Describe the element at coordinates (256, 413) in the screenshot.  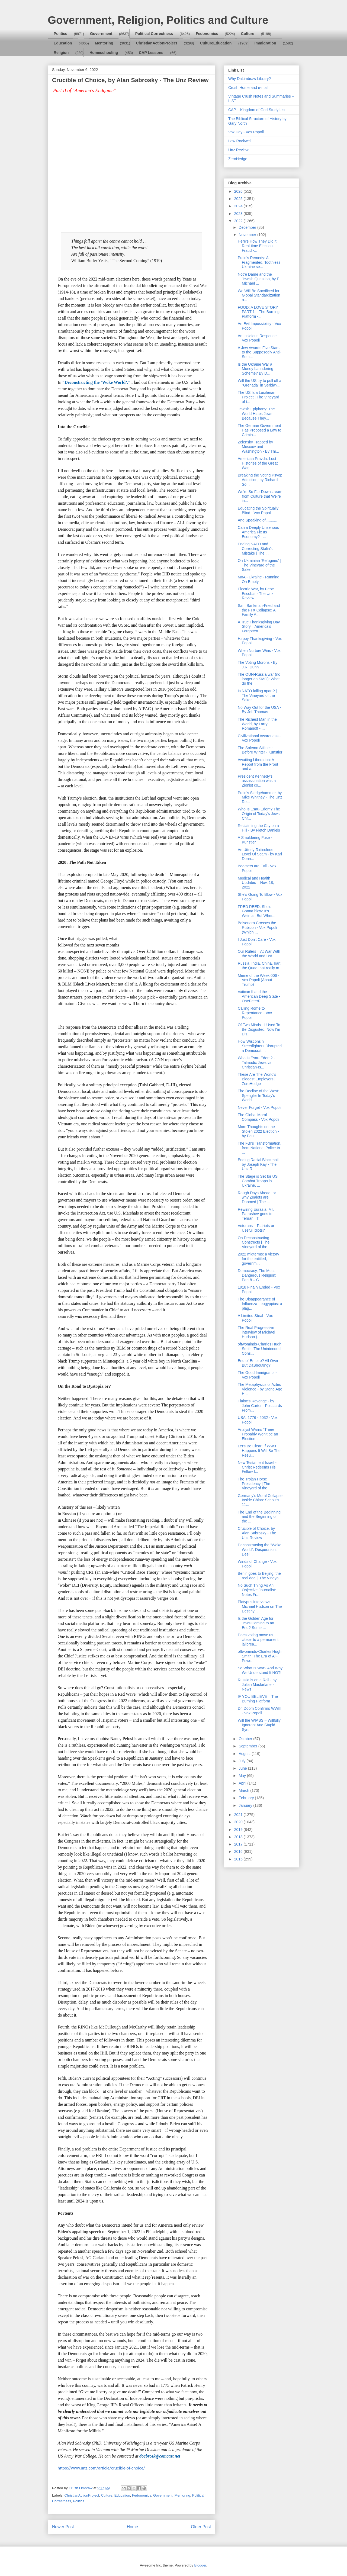
I see `Jewish Epiphany: The World Hates Jews Because They...` at that location.